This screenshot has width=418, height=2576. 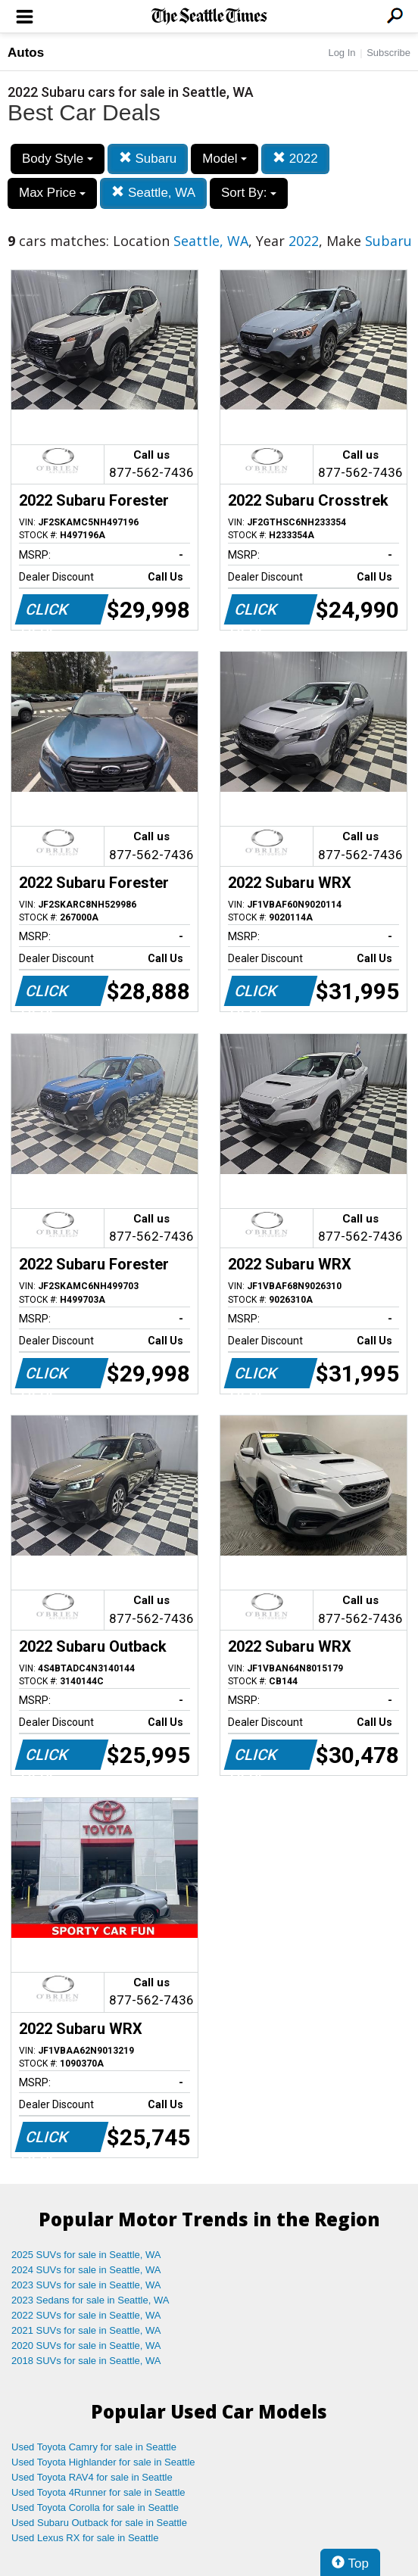 What do you see at coordinates (84, 2537) in the screenshot?
I see `Used Lexus RX for sale in Seattle` at bounding box center [84, 2537].